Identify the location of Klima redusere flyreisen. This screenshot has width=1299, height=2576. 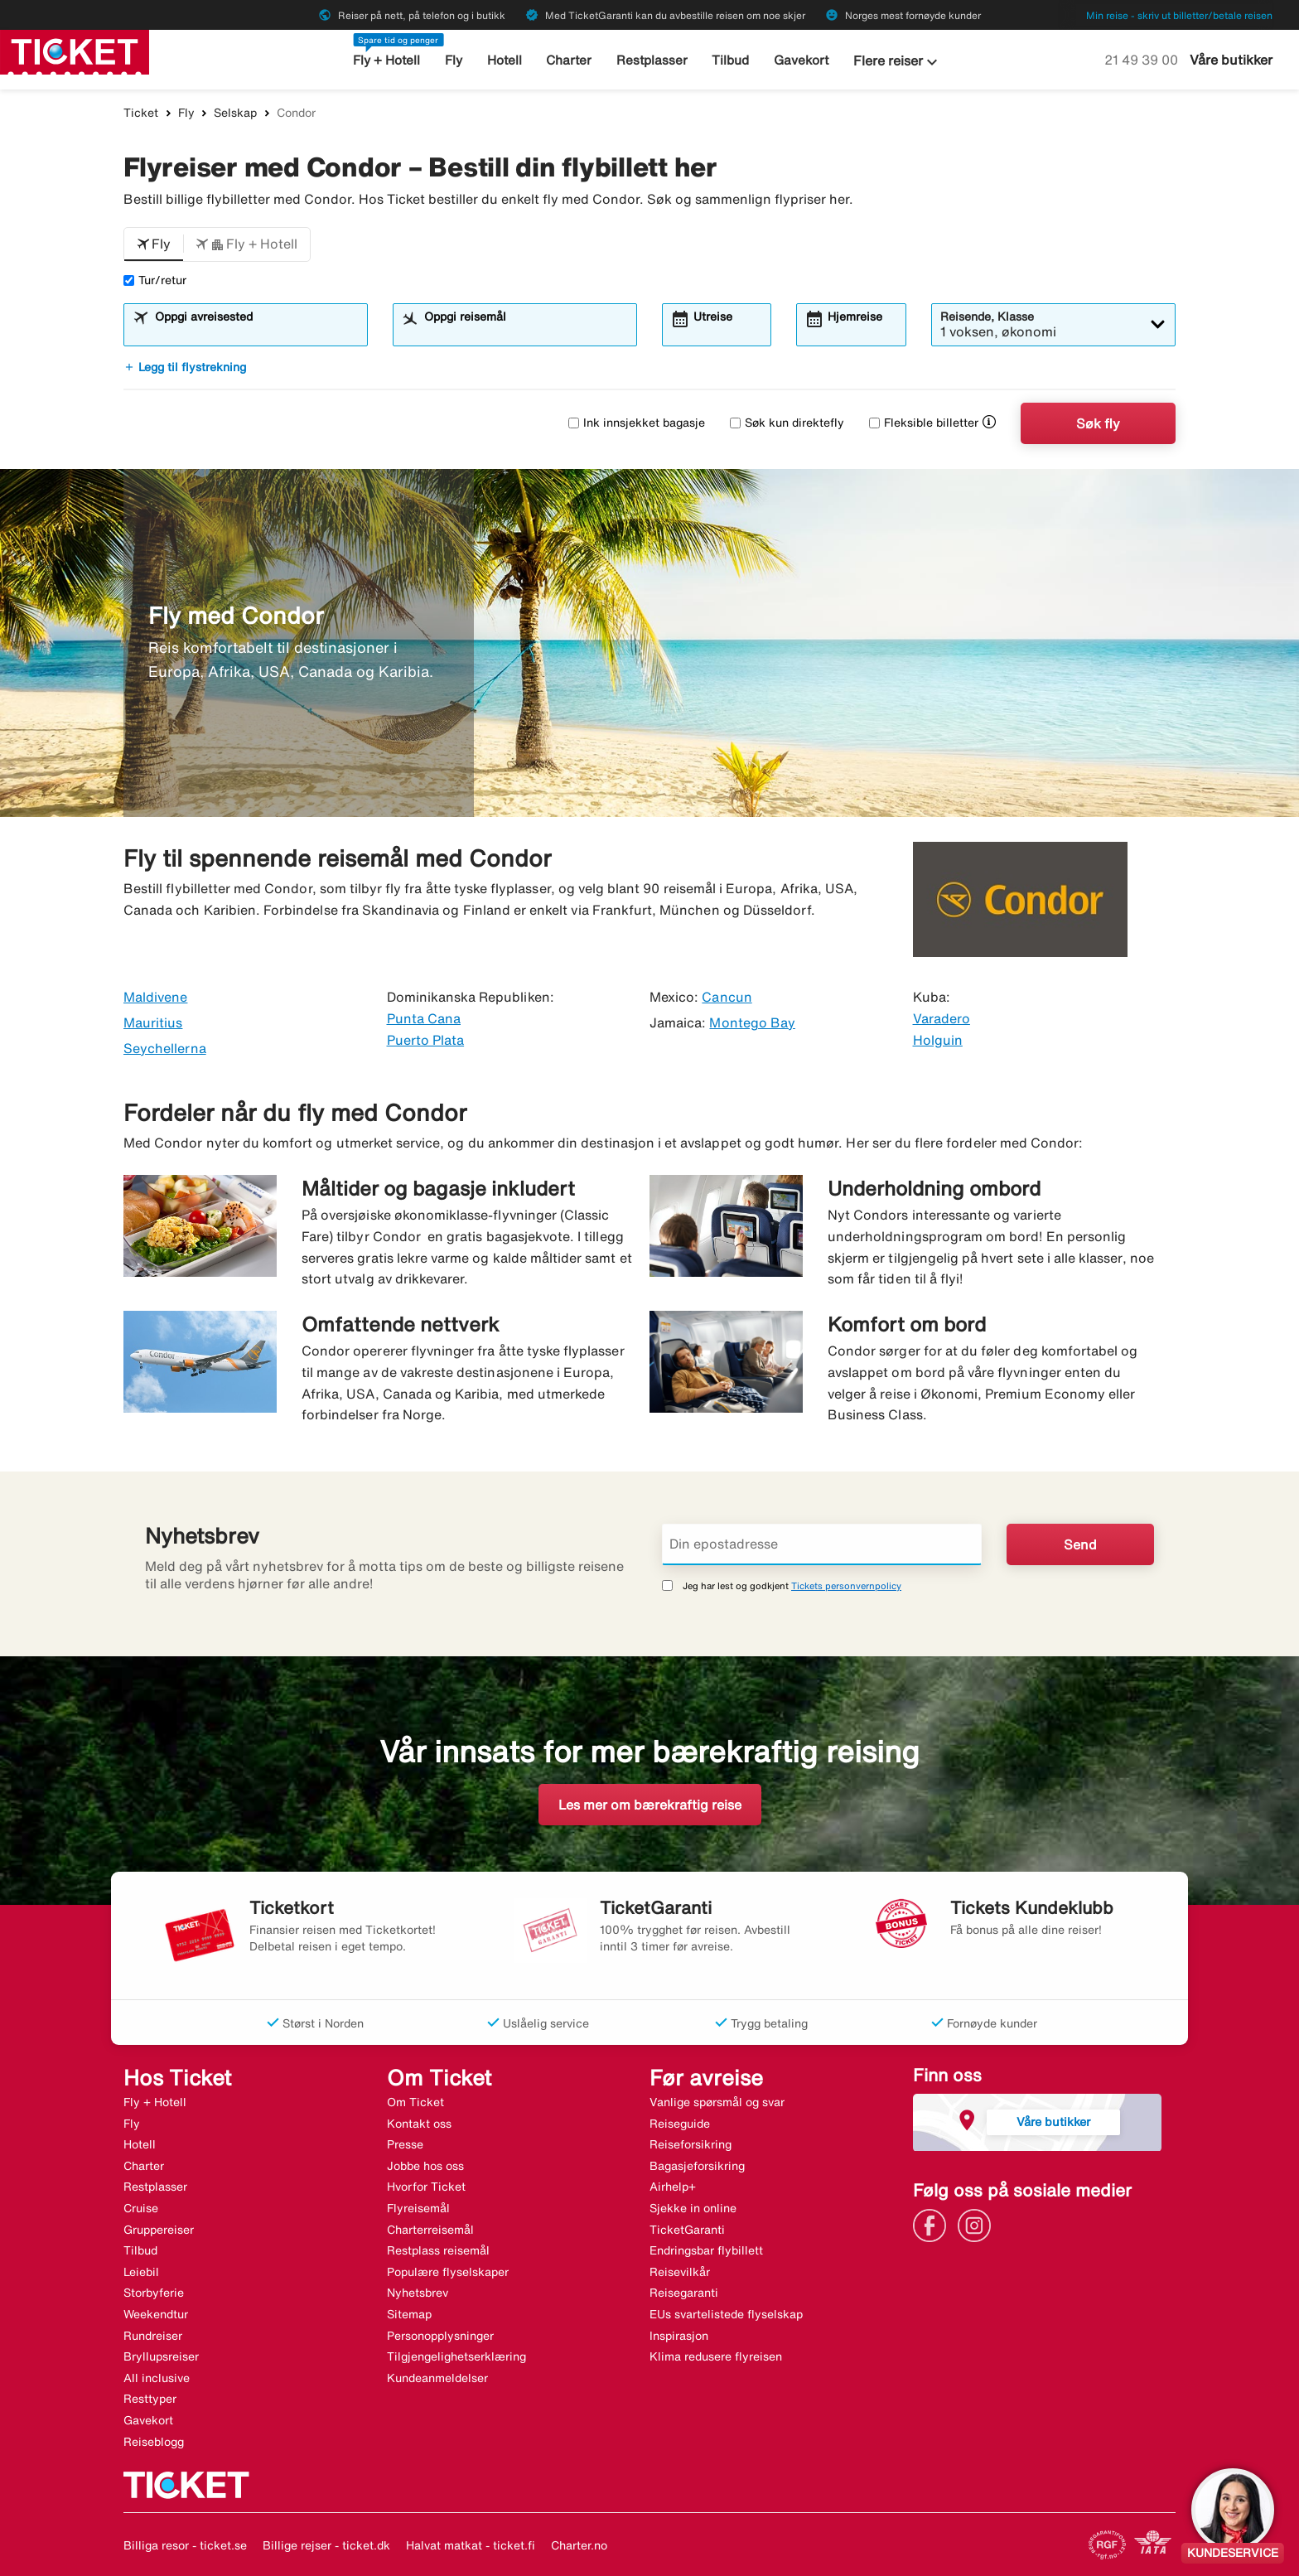
(716, 2356).